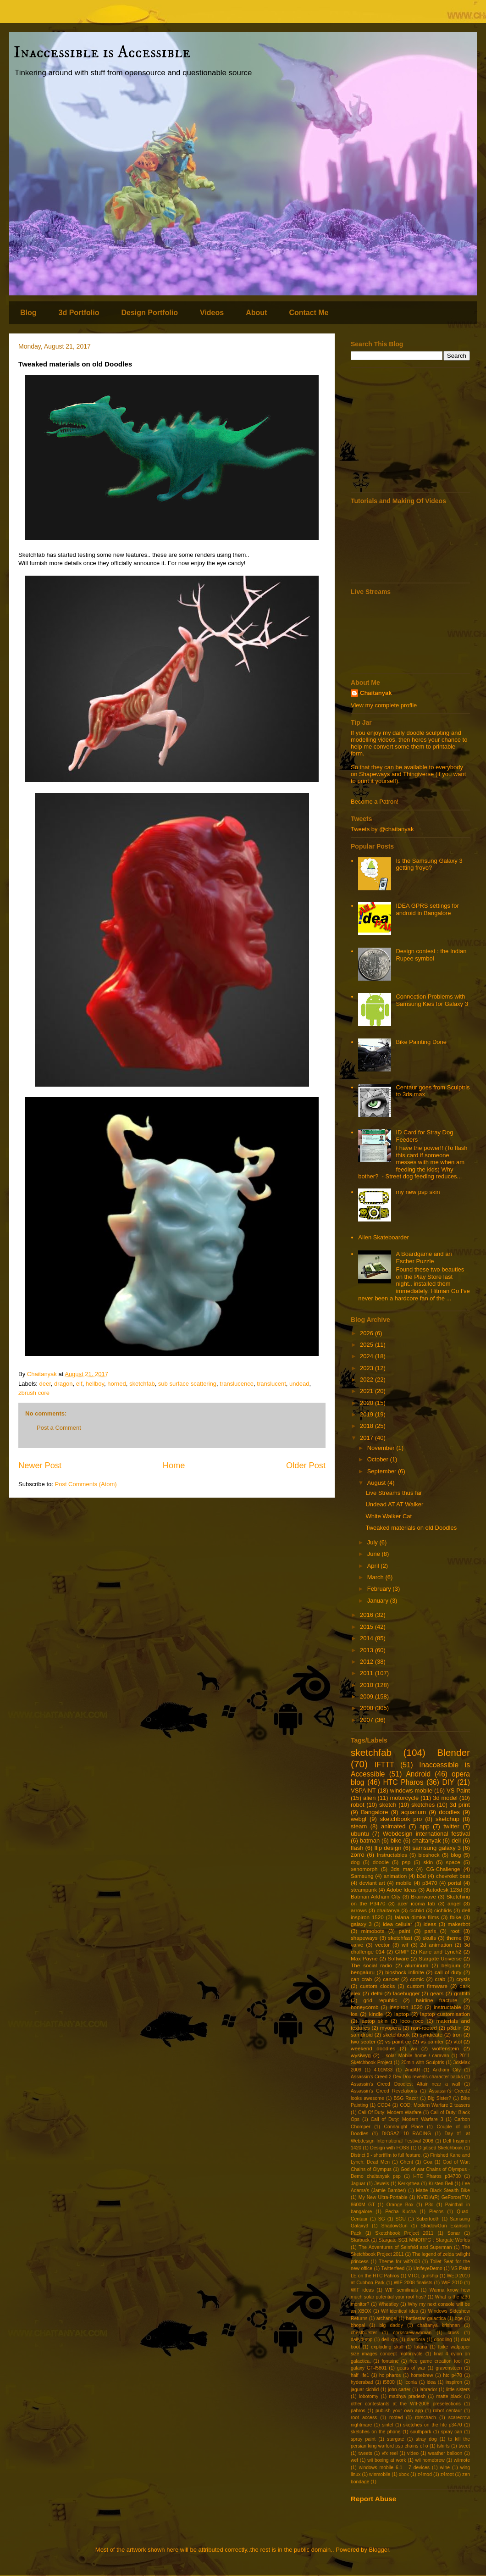 The height and width of the screenshot is (2576, 486). I want to click on doodles, so click(449, 1812).